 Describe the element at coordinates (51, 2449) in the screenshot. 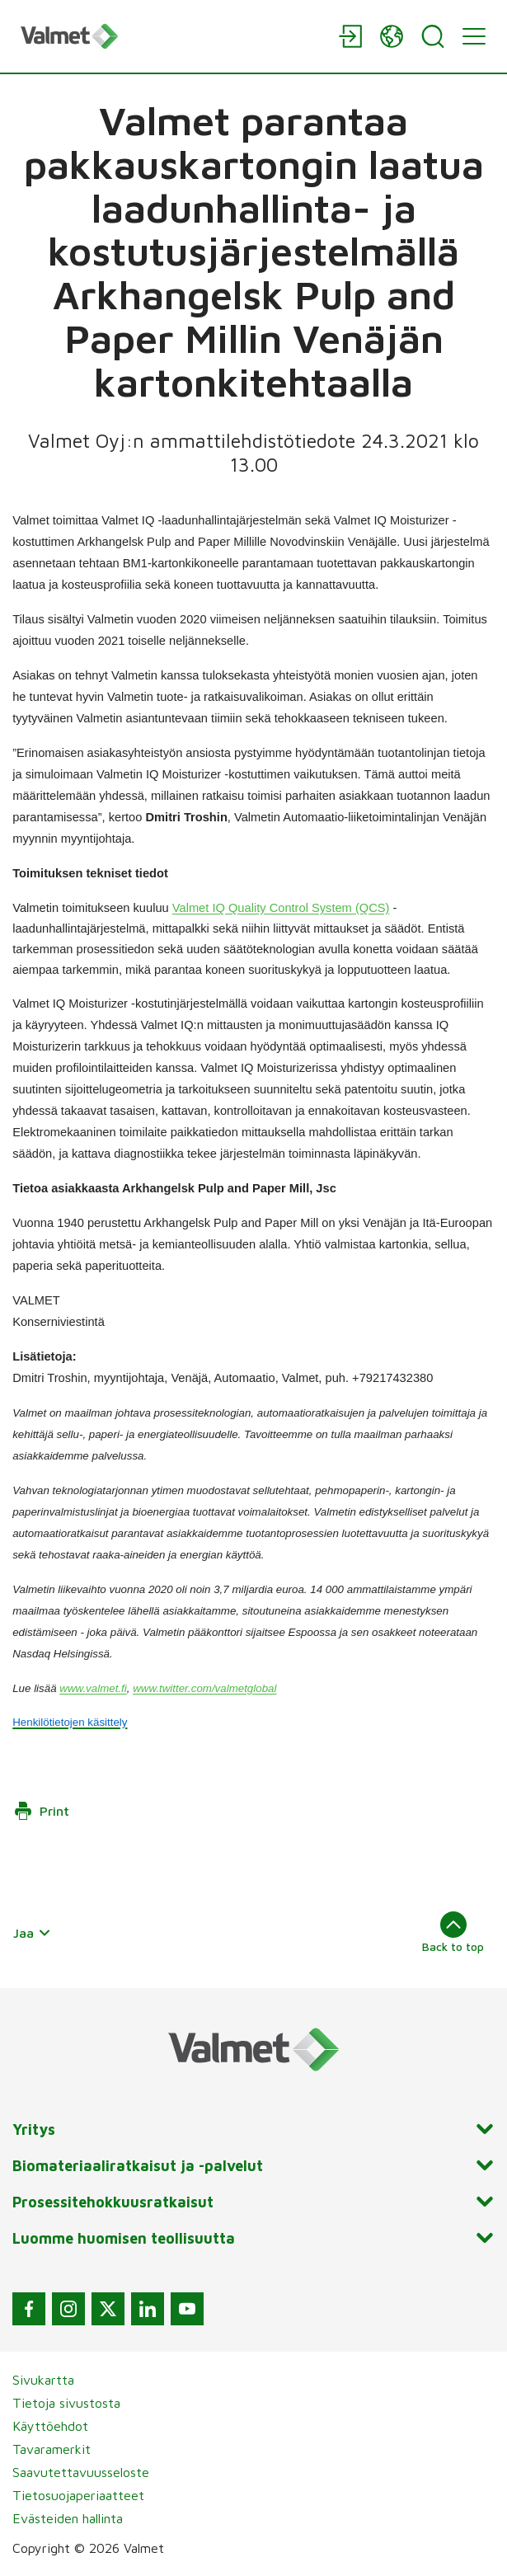

I see `Tavaramerkit` at that location.